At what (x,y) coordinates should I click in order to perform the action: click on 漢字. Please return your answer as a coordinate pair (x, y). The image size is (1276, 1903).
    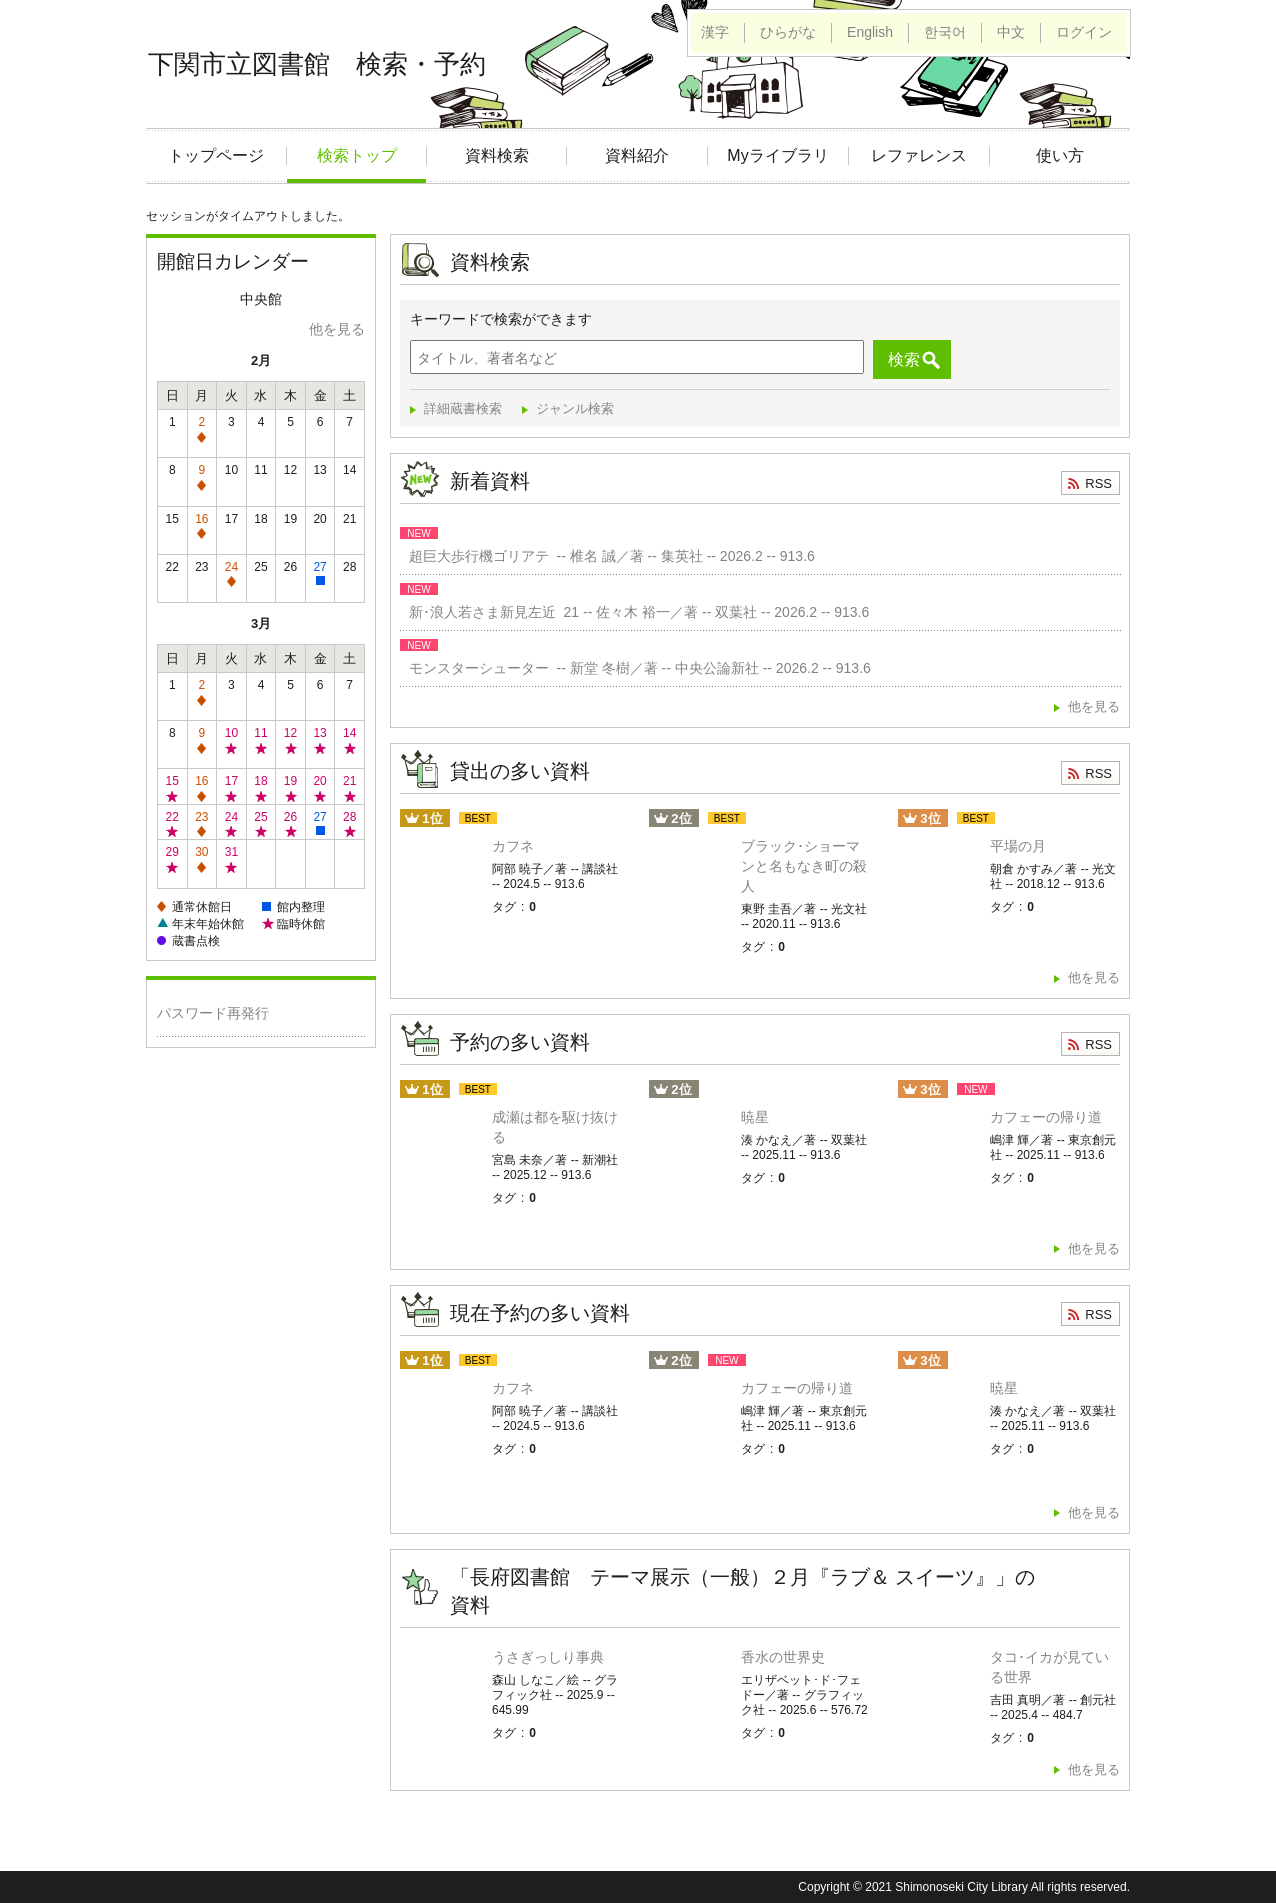
    Looking at the image, I should click on (715, 32).